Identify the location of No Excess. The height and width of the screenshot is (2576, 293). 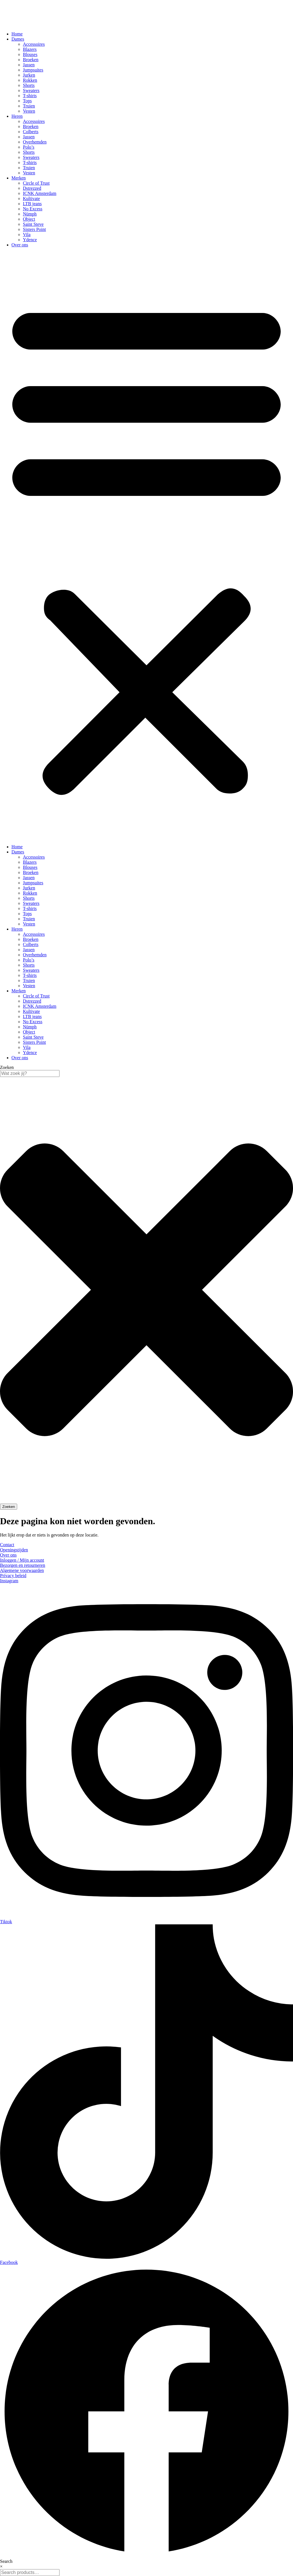
(32, 208).